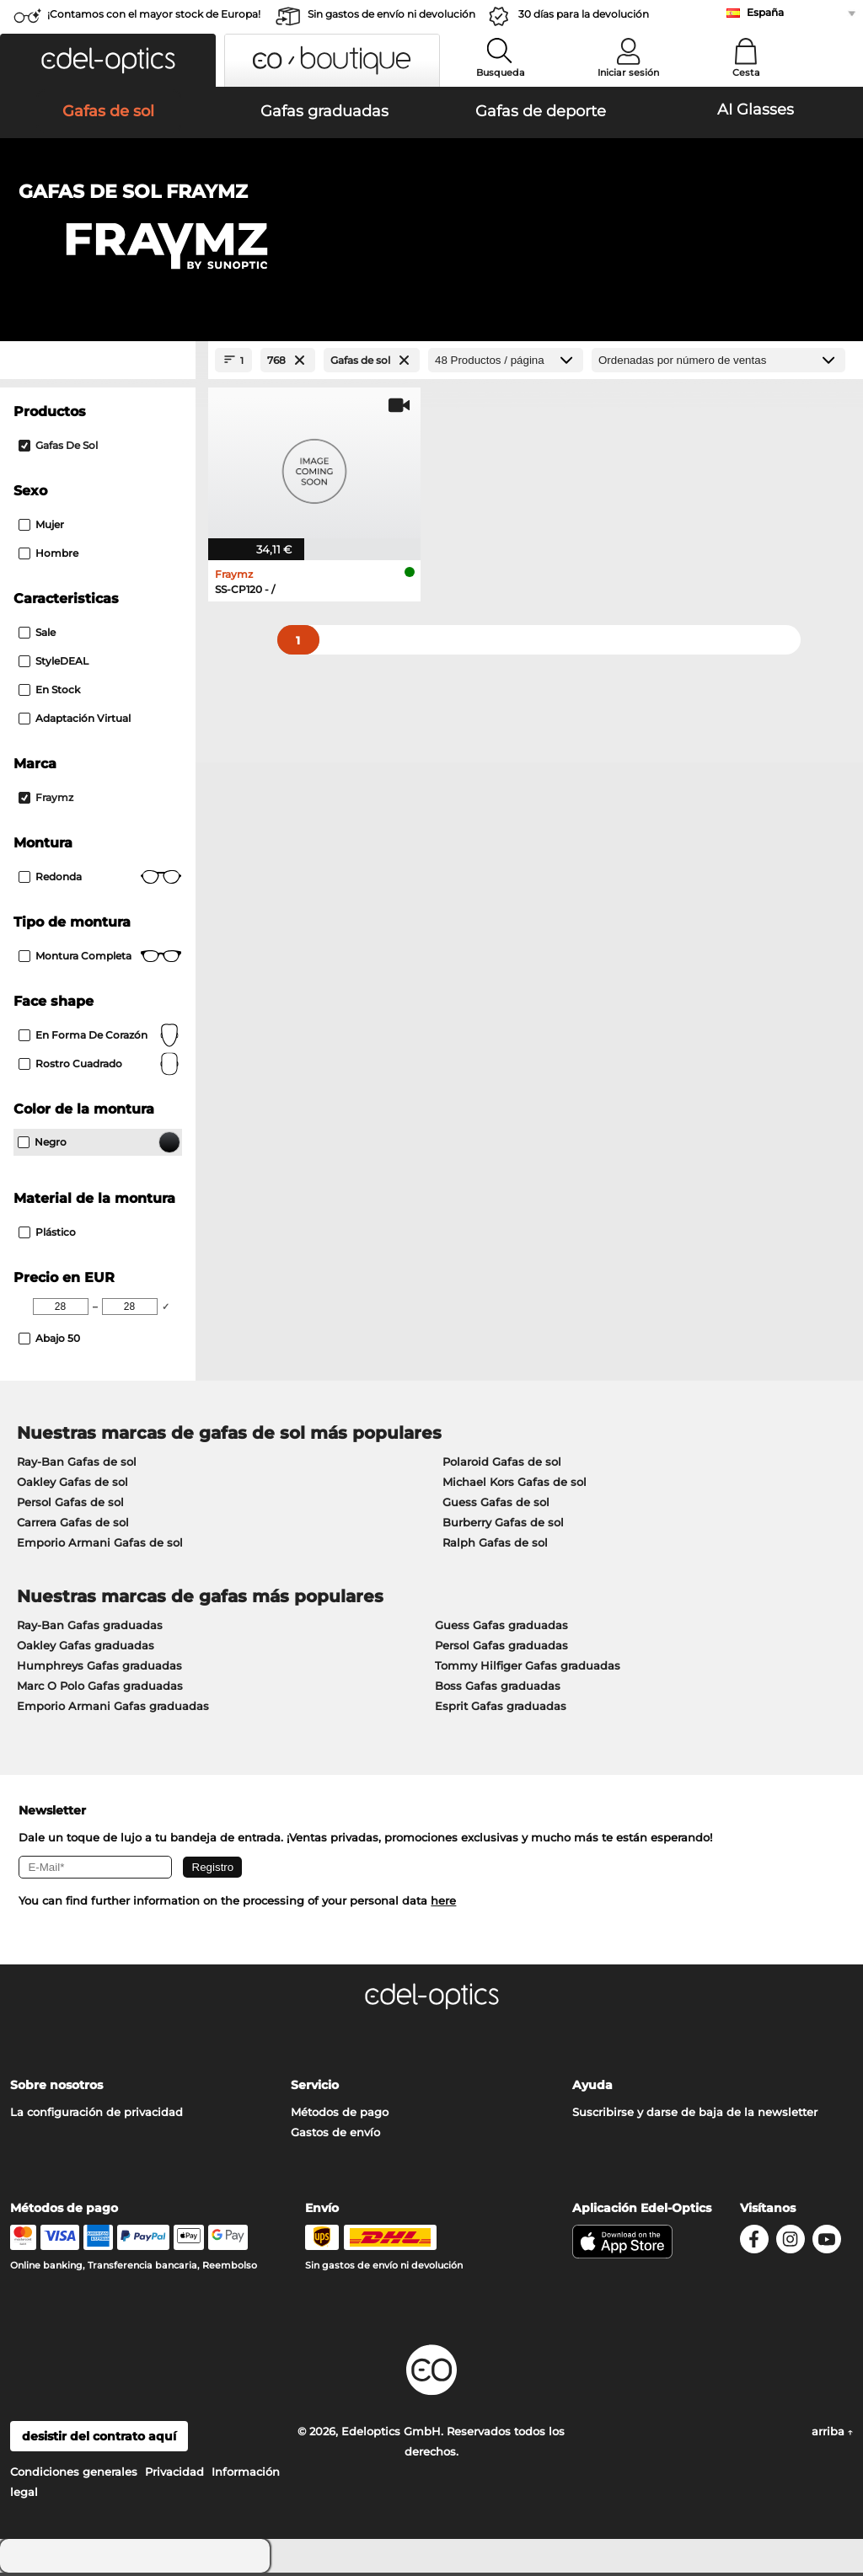 The width and height of the screenshot is (863, 2576). What do you see at coordinates (49, 693) in the screenshot?
I see `En stock` at bounding box center [49, 693].